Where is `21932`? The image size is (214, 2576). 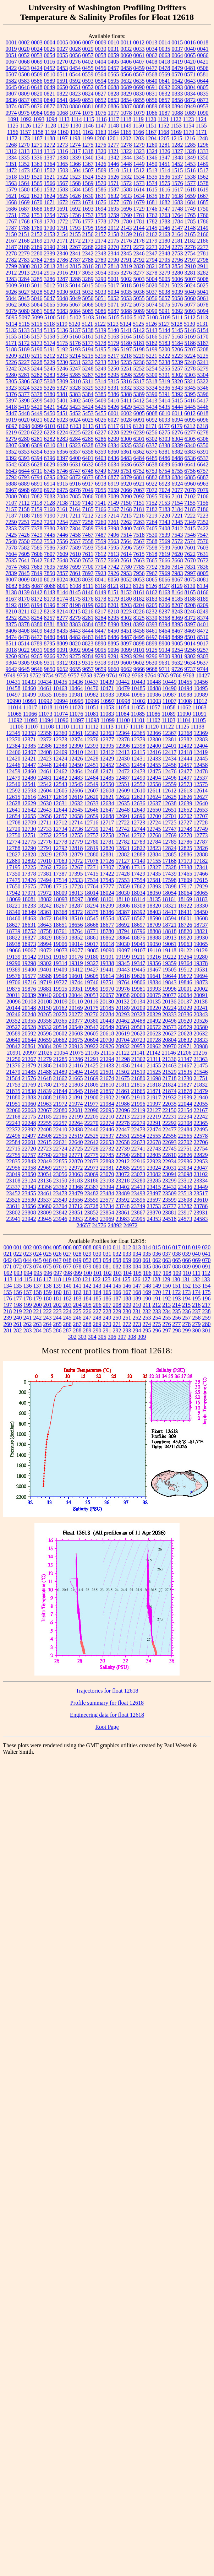
21932 is located at coordinates (170, 1097).